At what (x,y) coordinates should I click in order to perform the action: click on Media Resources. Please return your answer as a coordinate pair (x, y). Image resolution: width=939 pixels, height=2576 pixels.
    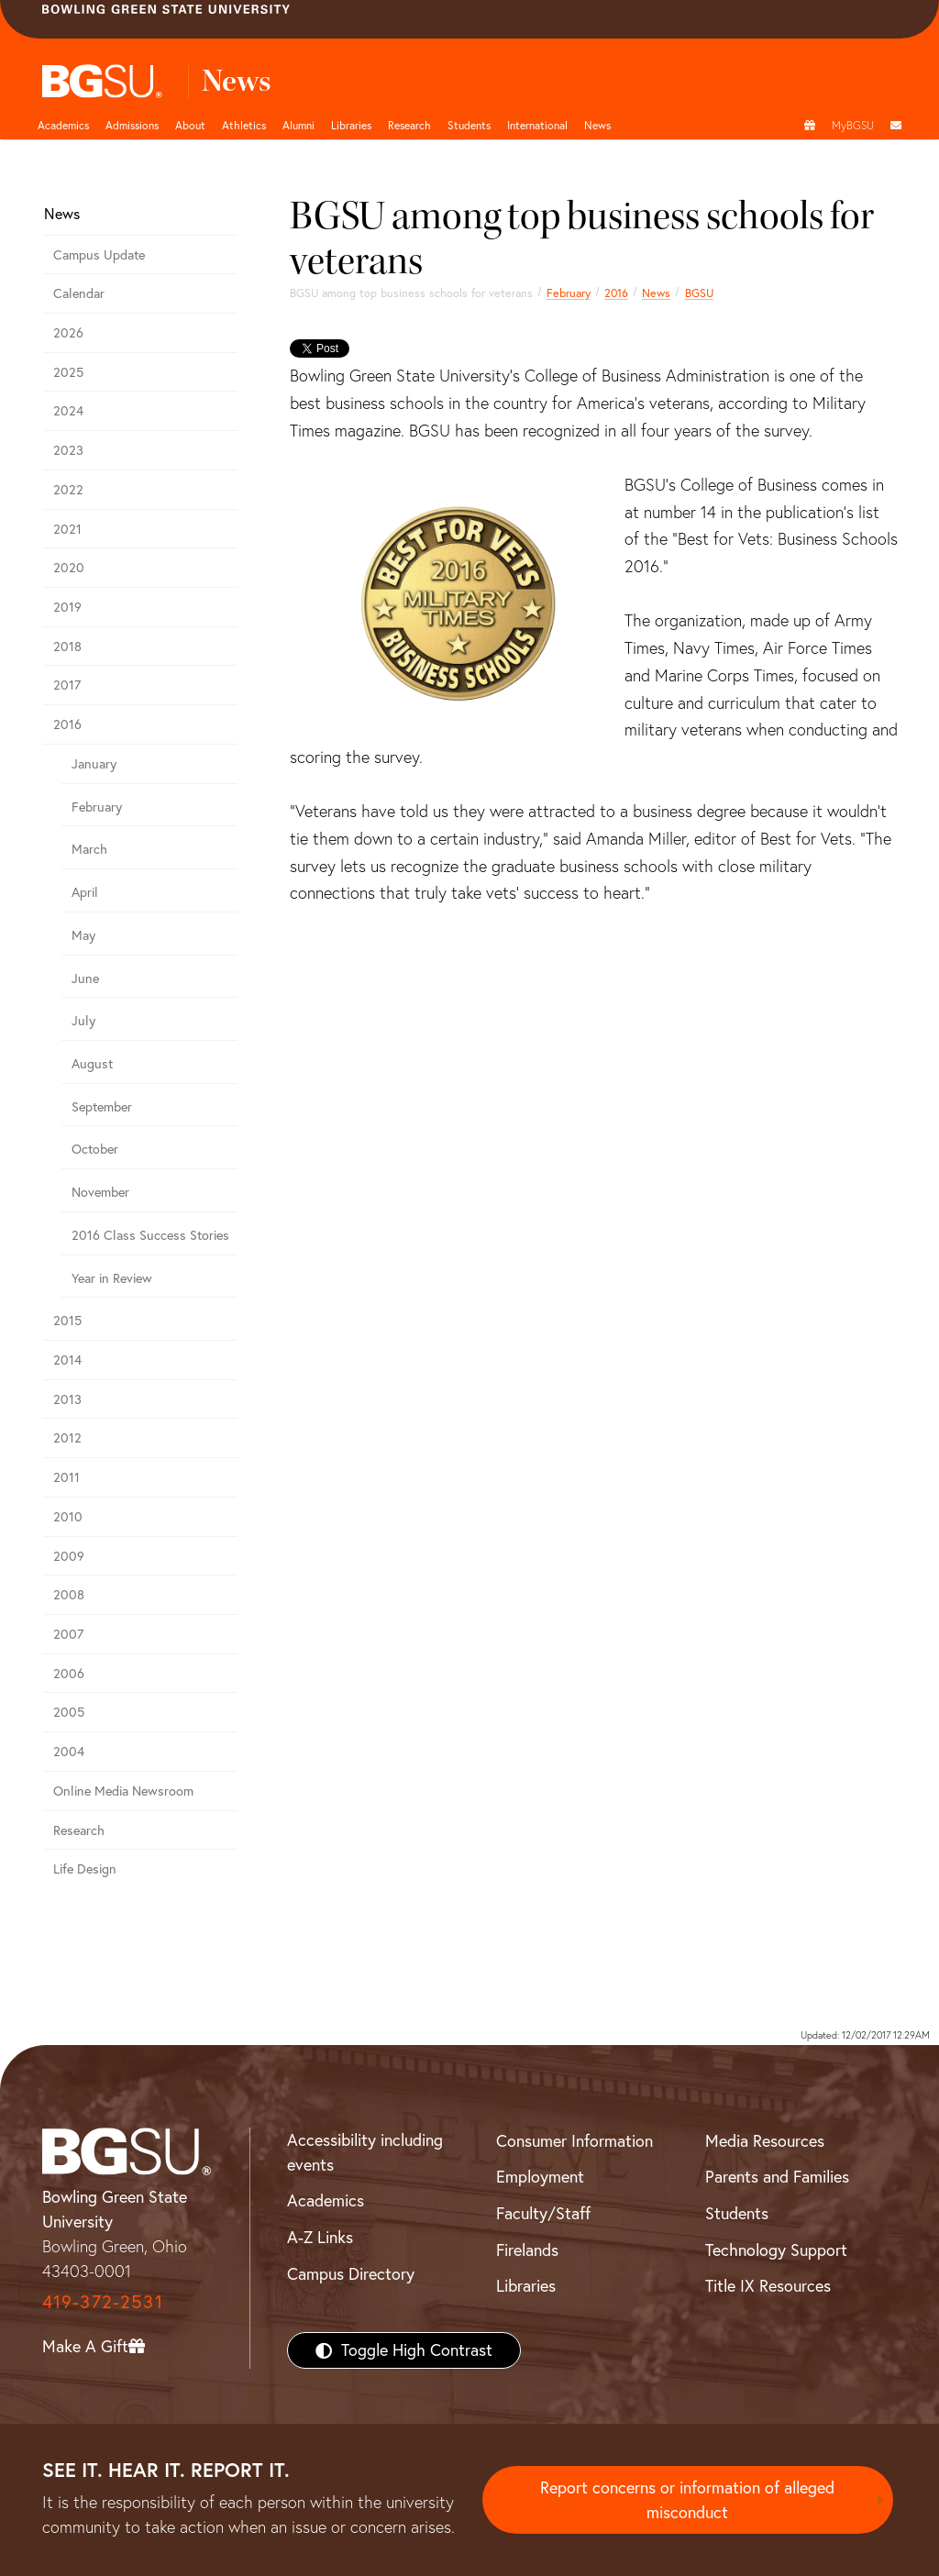
    Looking at the image, I should click on (764, 2140).